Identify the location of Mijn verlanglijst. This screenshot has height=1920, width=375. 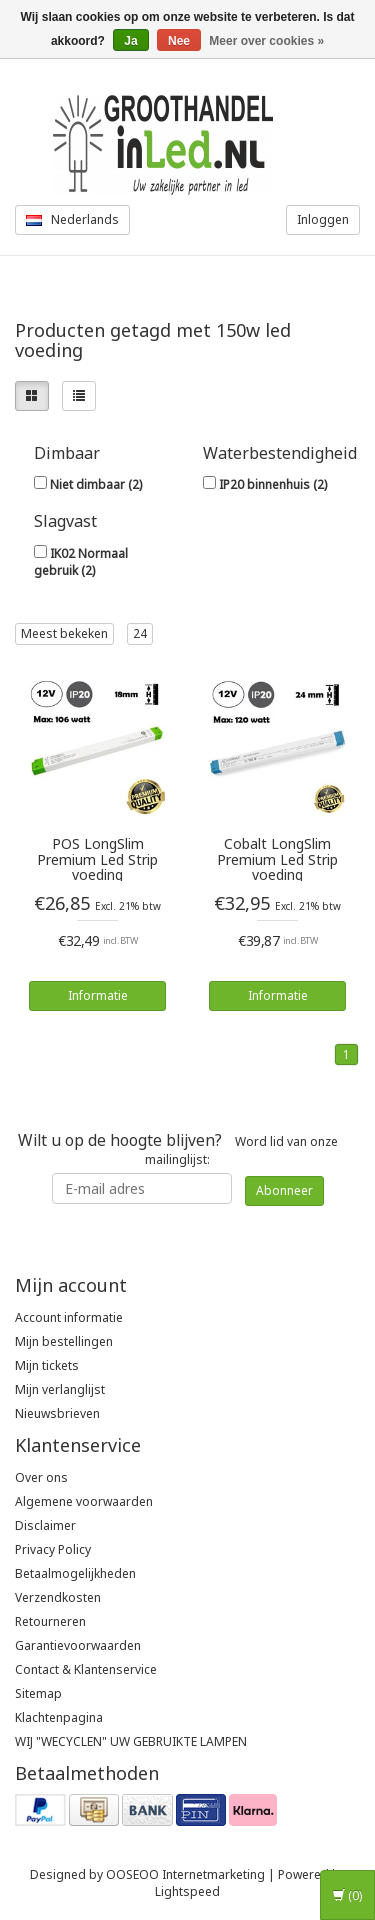
(60, 1389).